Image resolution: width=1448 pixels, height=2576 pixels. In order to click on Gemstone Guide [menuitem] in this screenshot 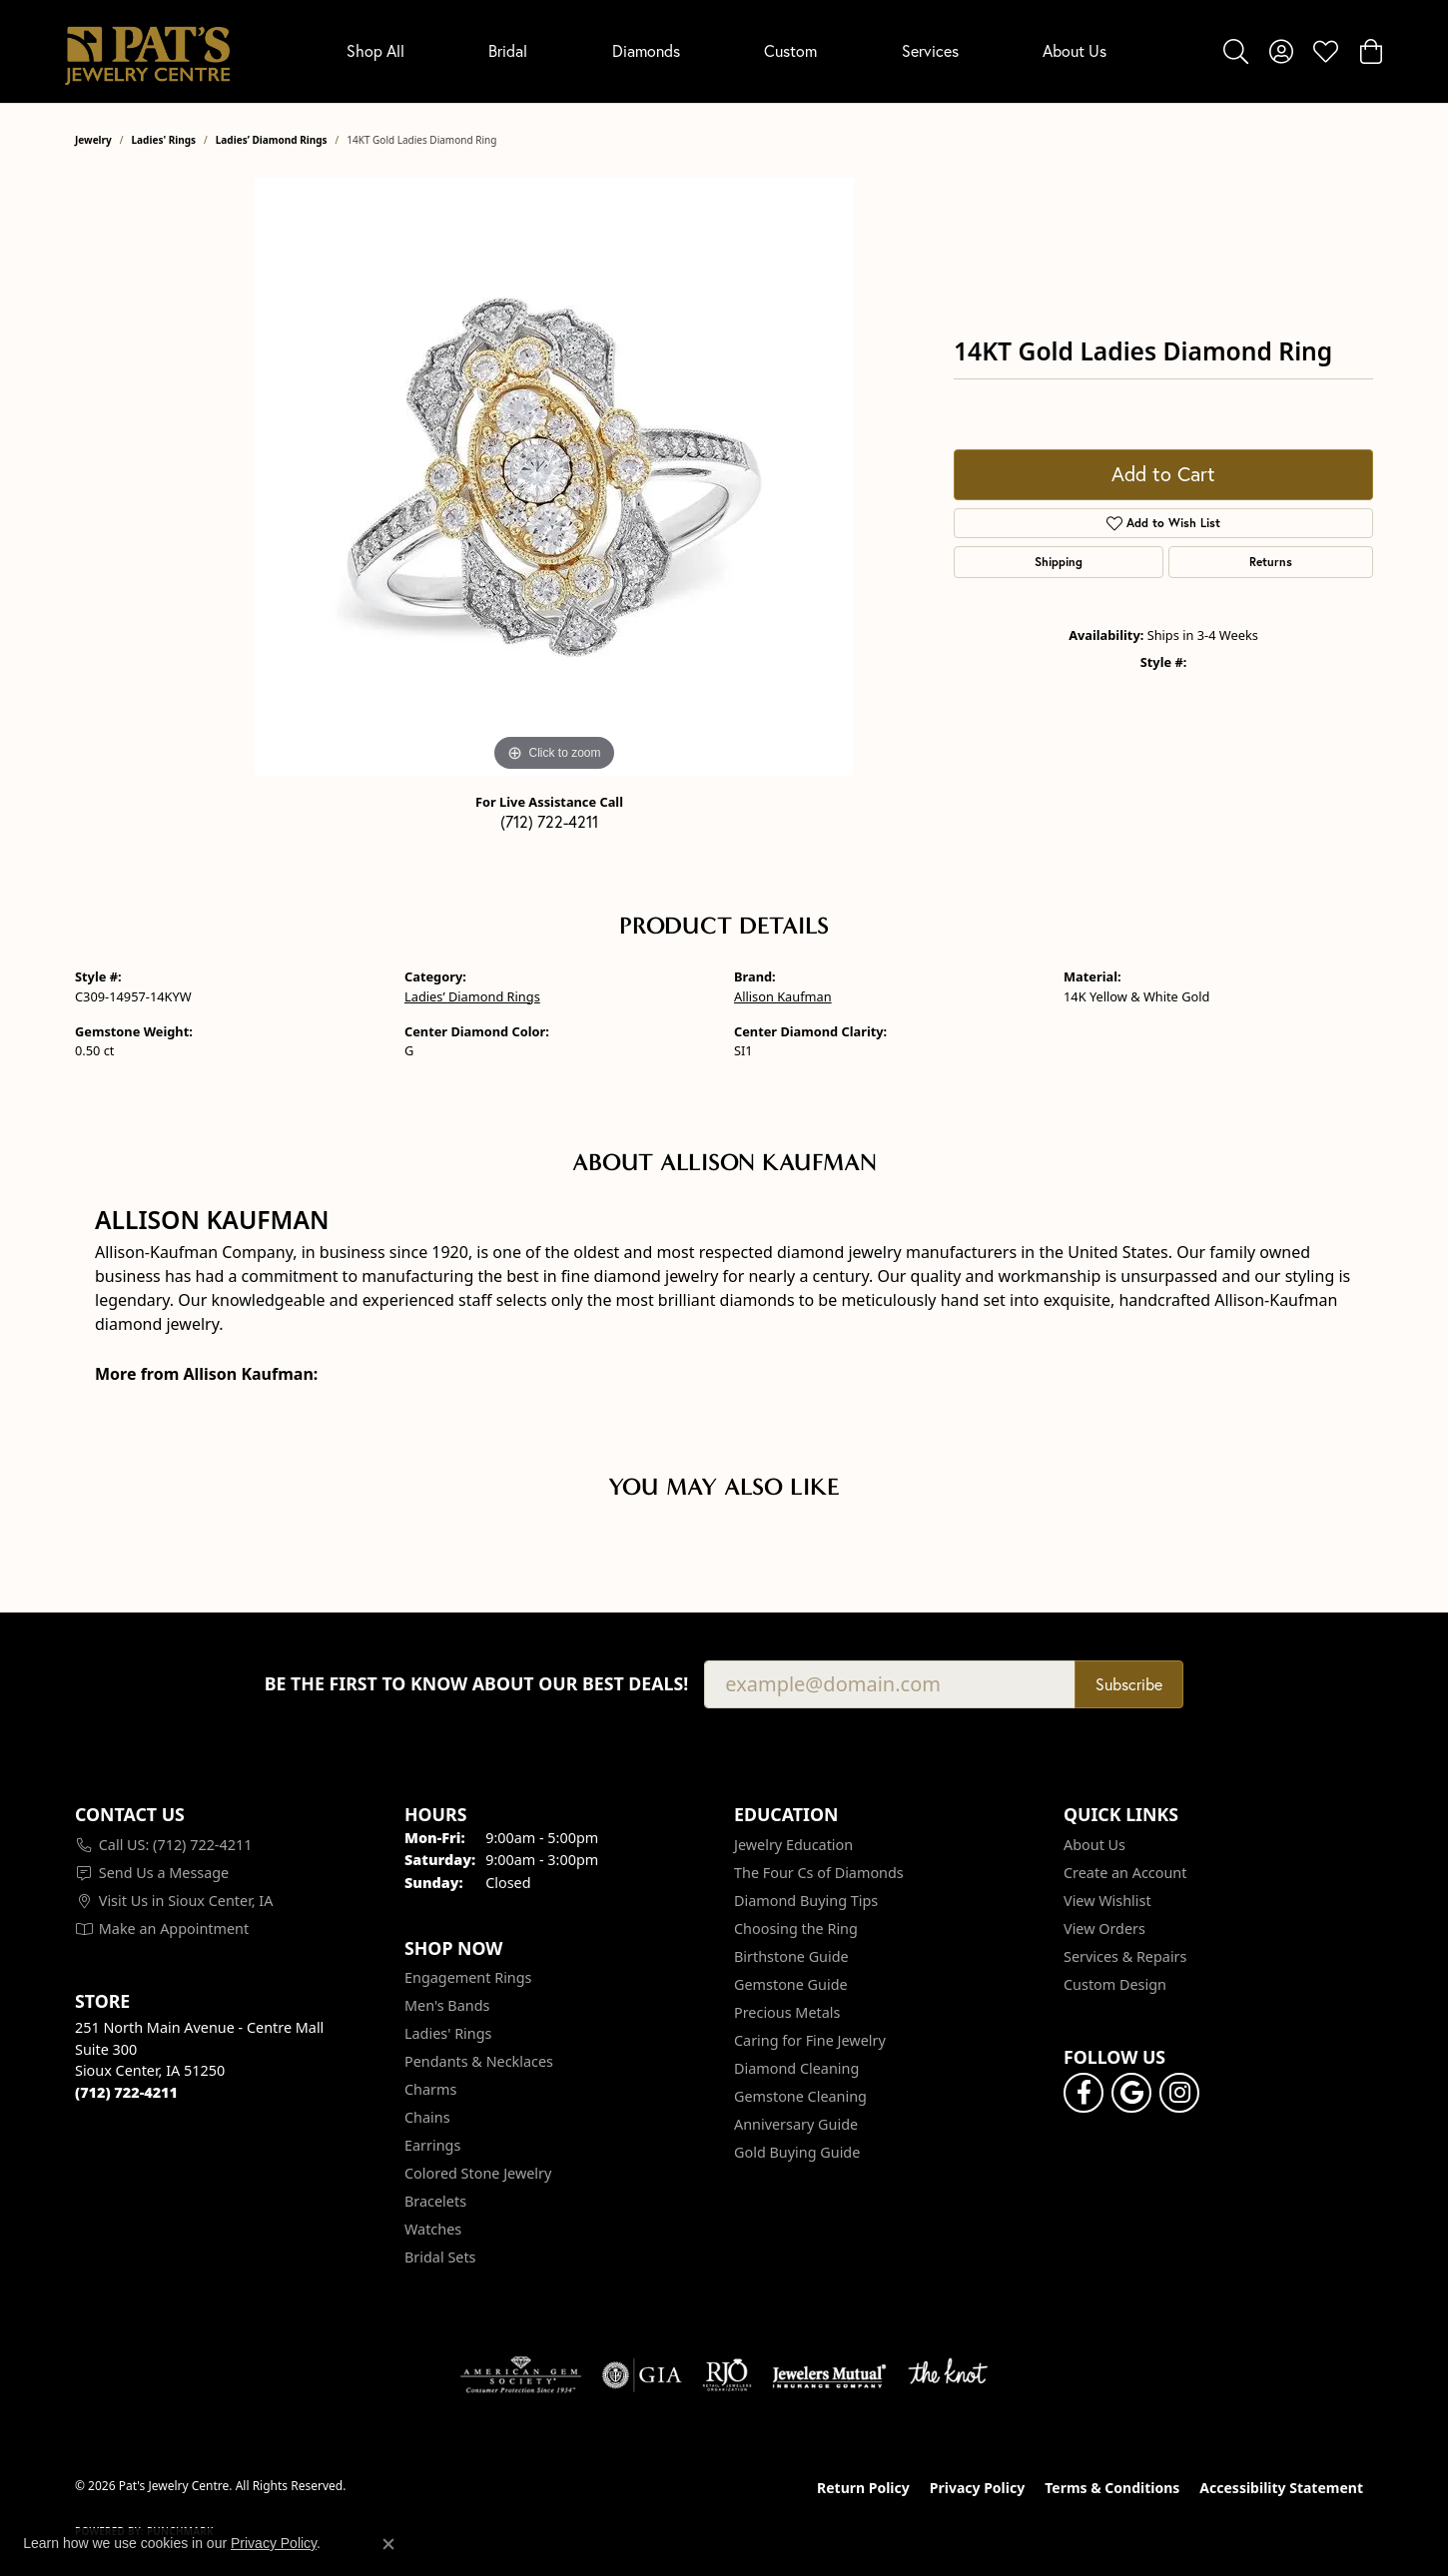, I will do `click(791, 1984)`.